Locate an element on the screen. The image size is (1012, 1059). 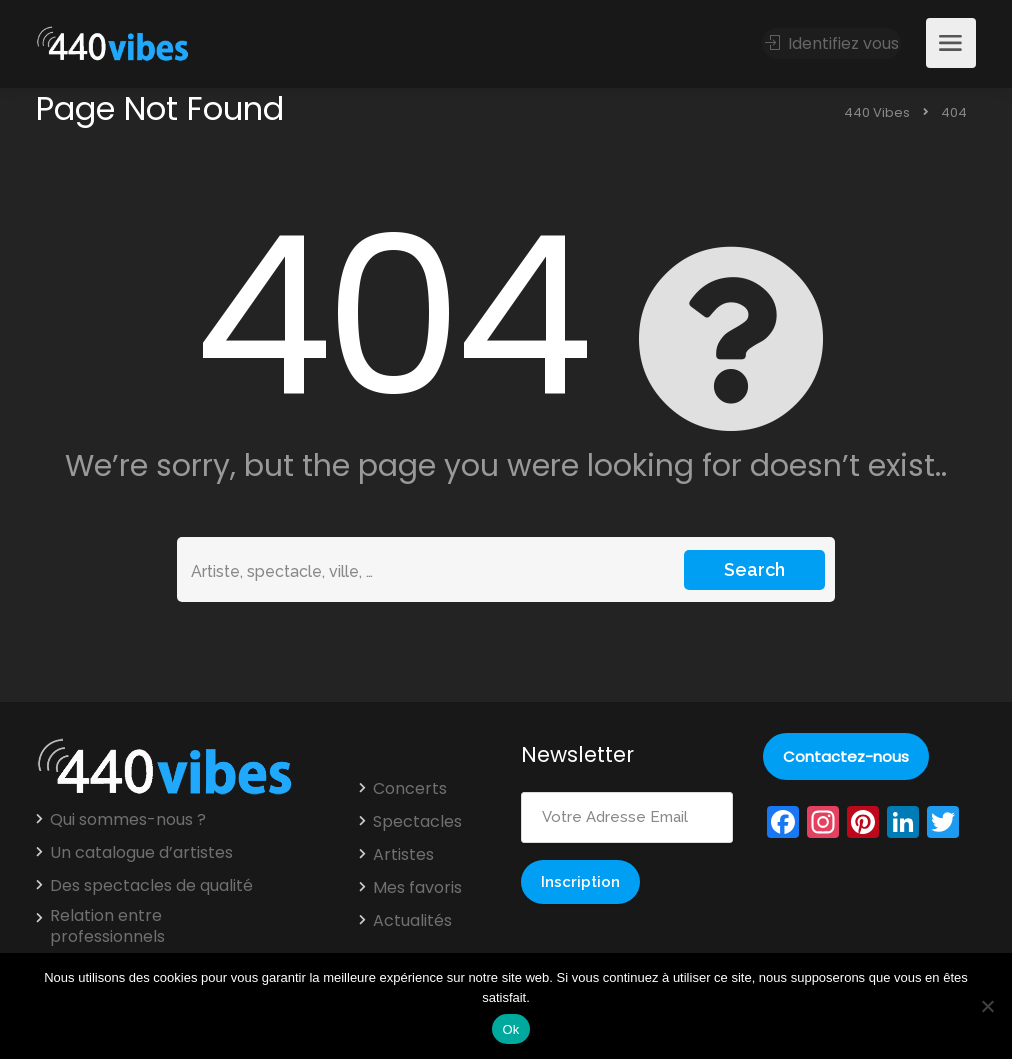
Actualités is located at coordinates (412, 921).